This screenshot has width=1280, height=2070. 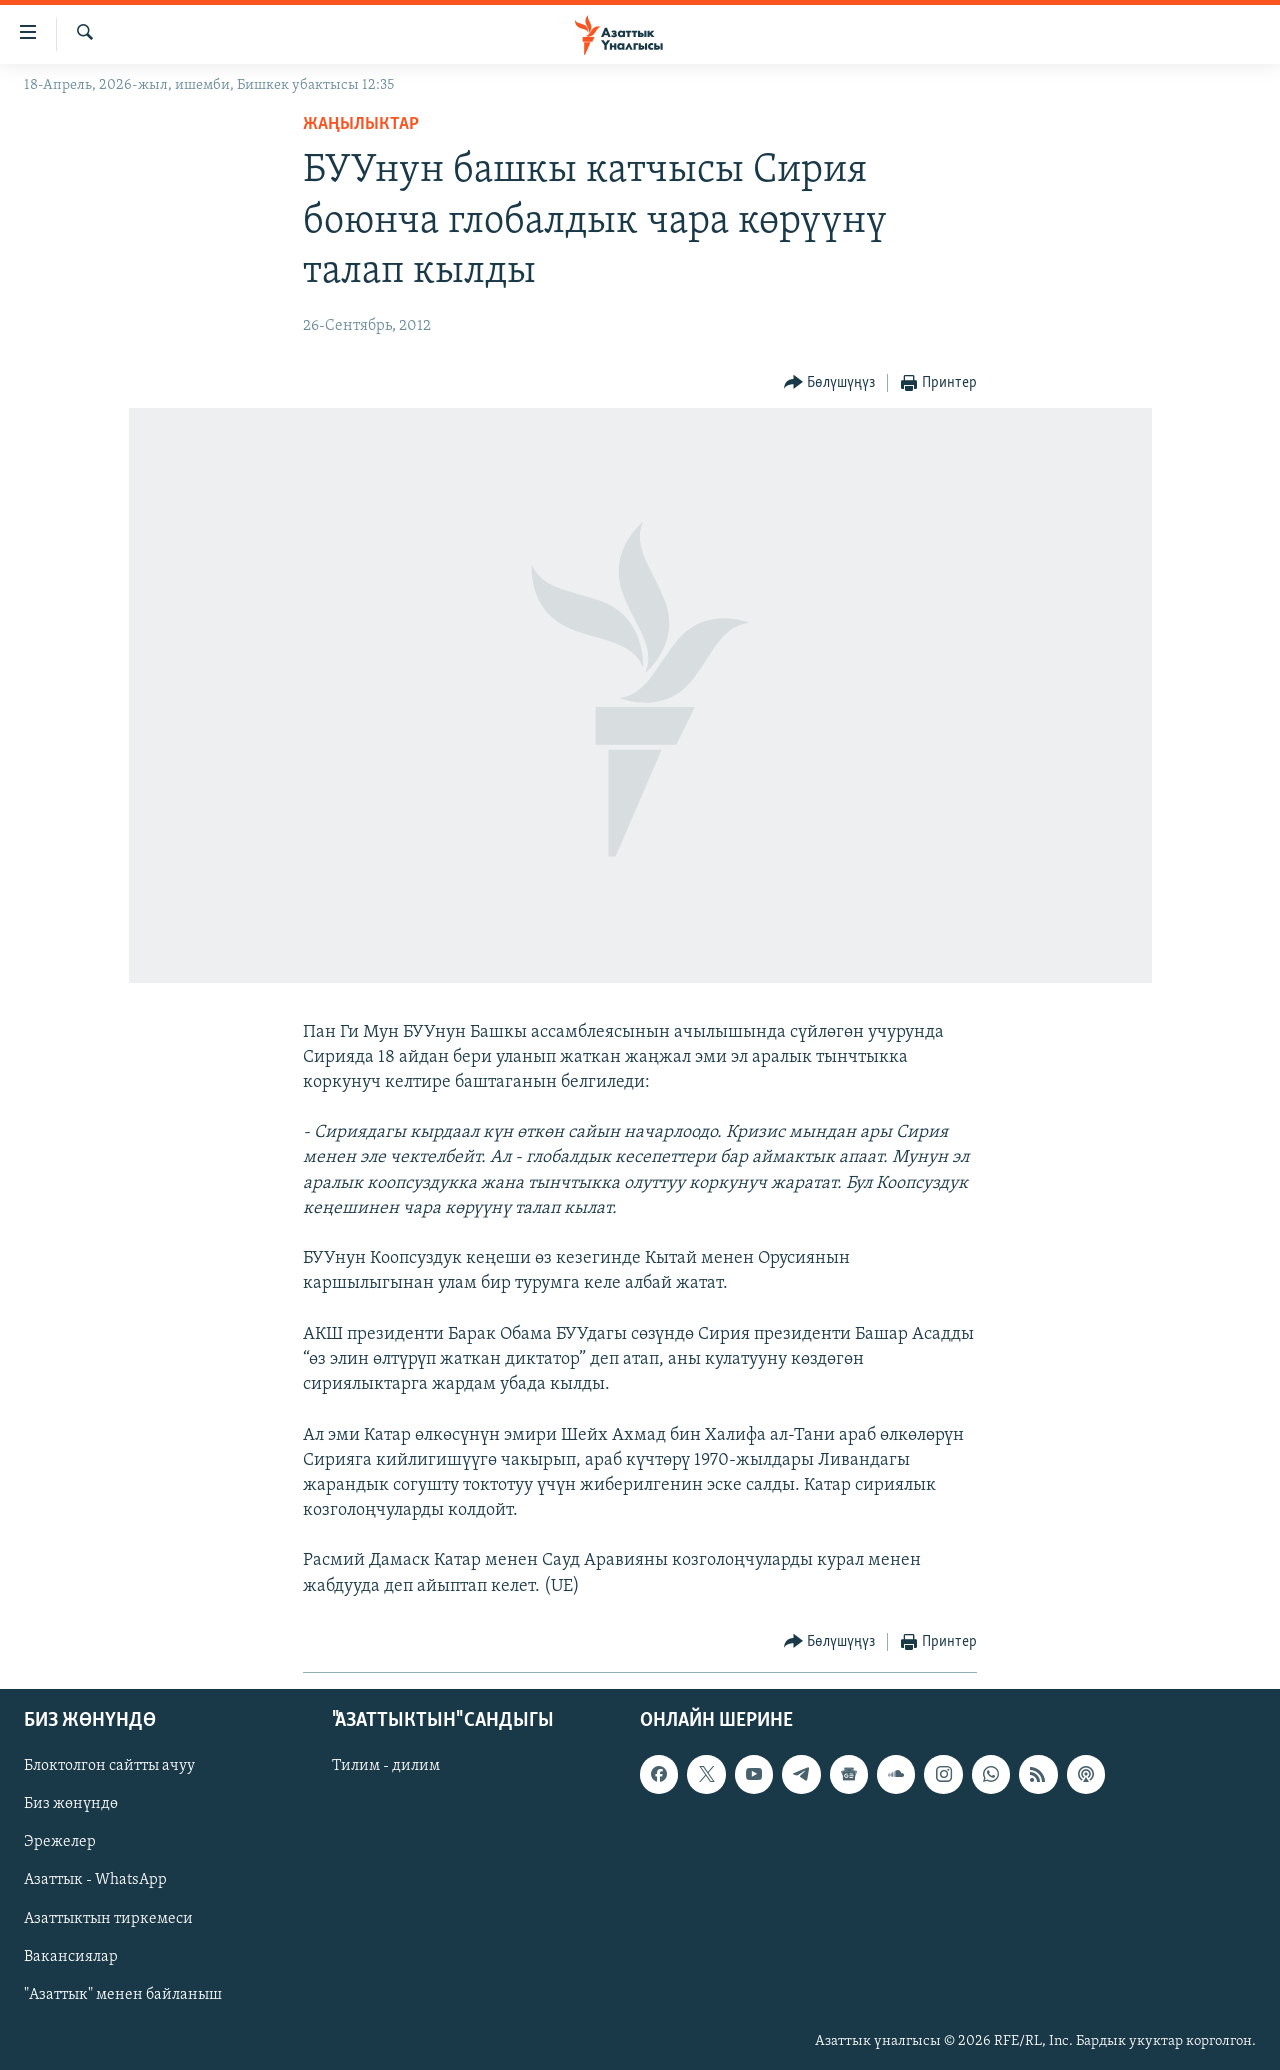 What do you see at coordinates (830, 383) in the screenshot?
I see `[Button]` at bounding box center [830, 383].